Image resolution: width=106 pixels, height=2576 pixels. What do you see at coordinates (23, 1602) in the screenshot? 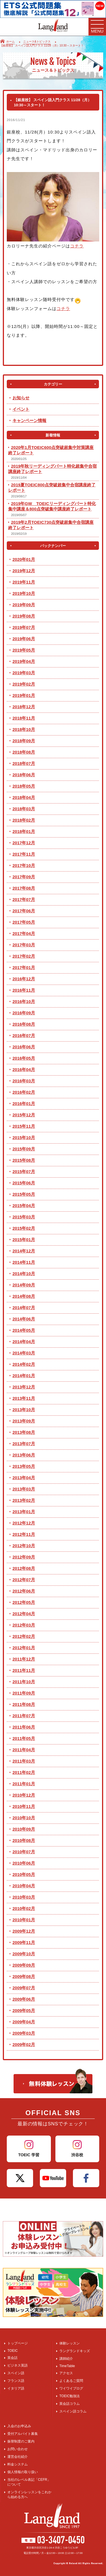
I see `2012年05月` at bounding box center [23, 1602].